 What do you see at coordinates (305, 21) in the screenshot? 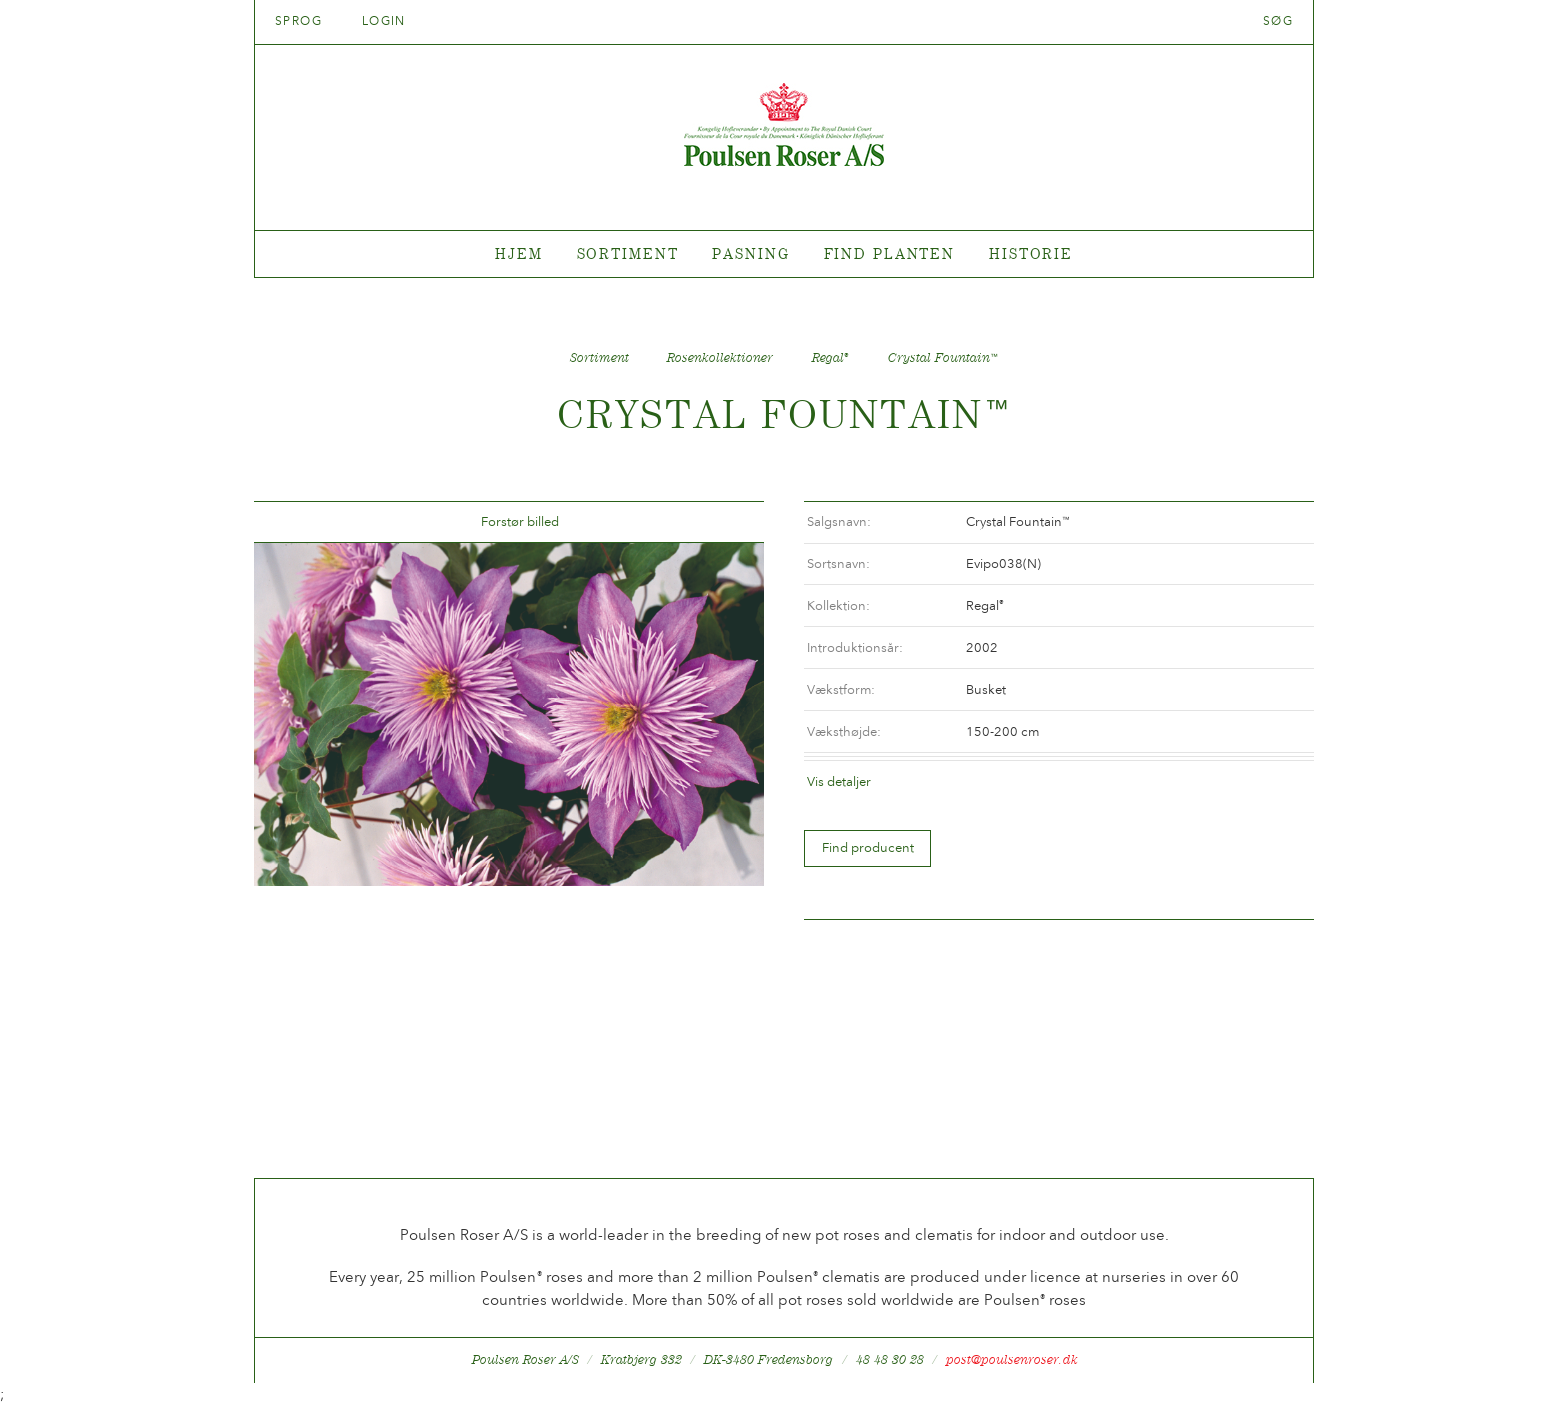
I see `Sprog [tab]` at bounding box center [305, 21].